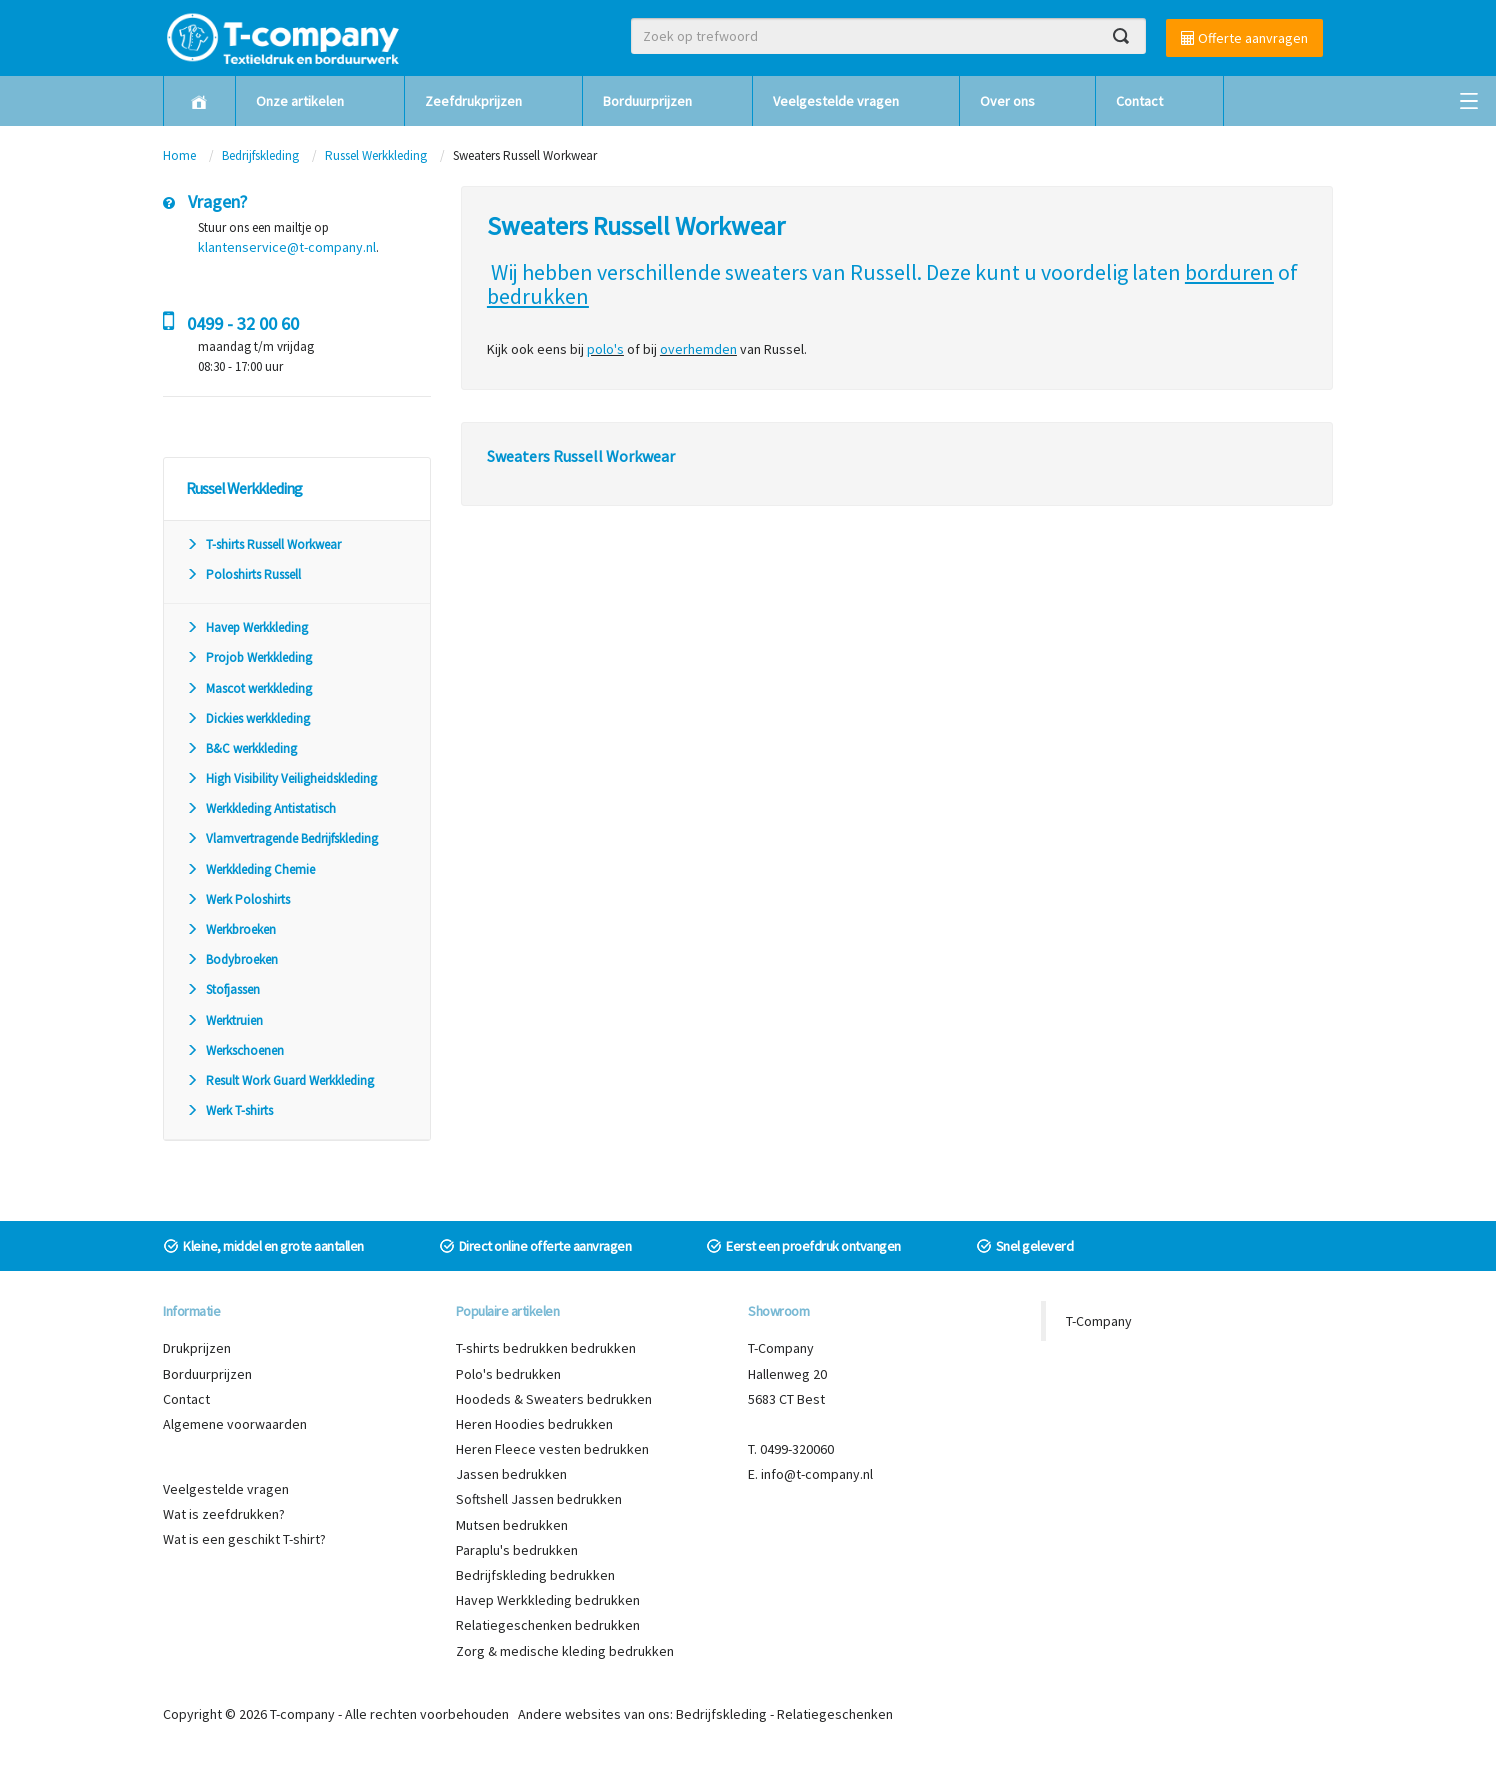 Image resolution: width=1496 pixels, height=1784 pixels. Describe the element at coordinates (517, 1550) in the screenshot. I see `Paraplu's bedrukken` at that location.